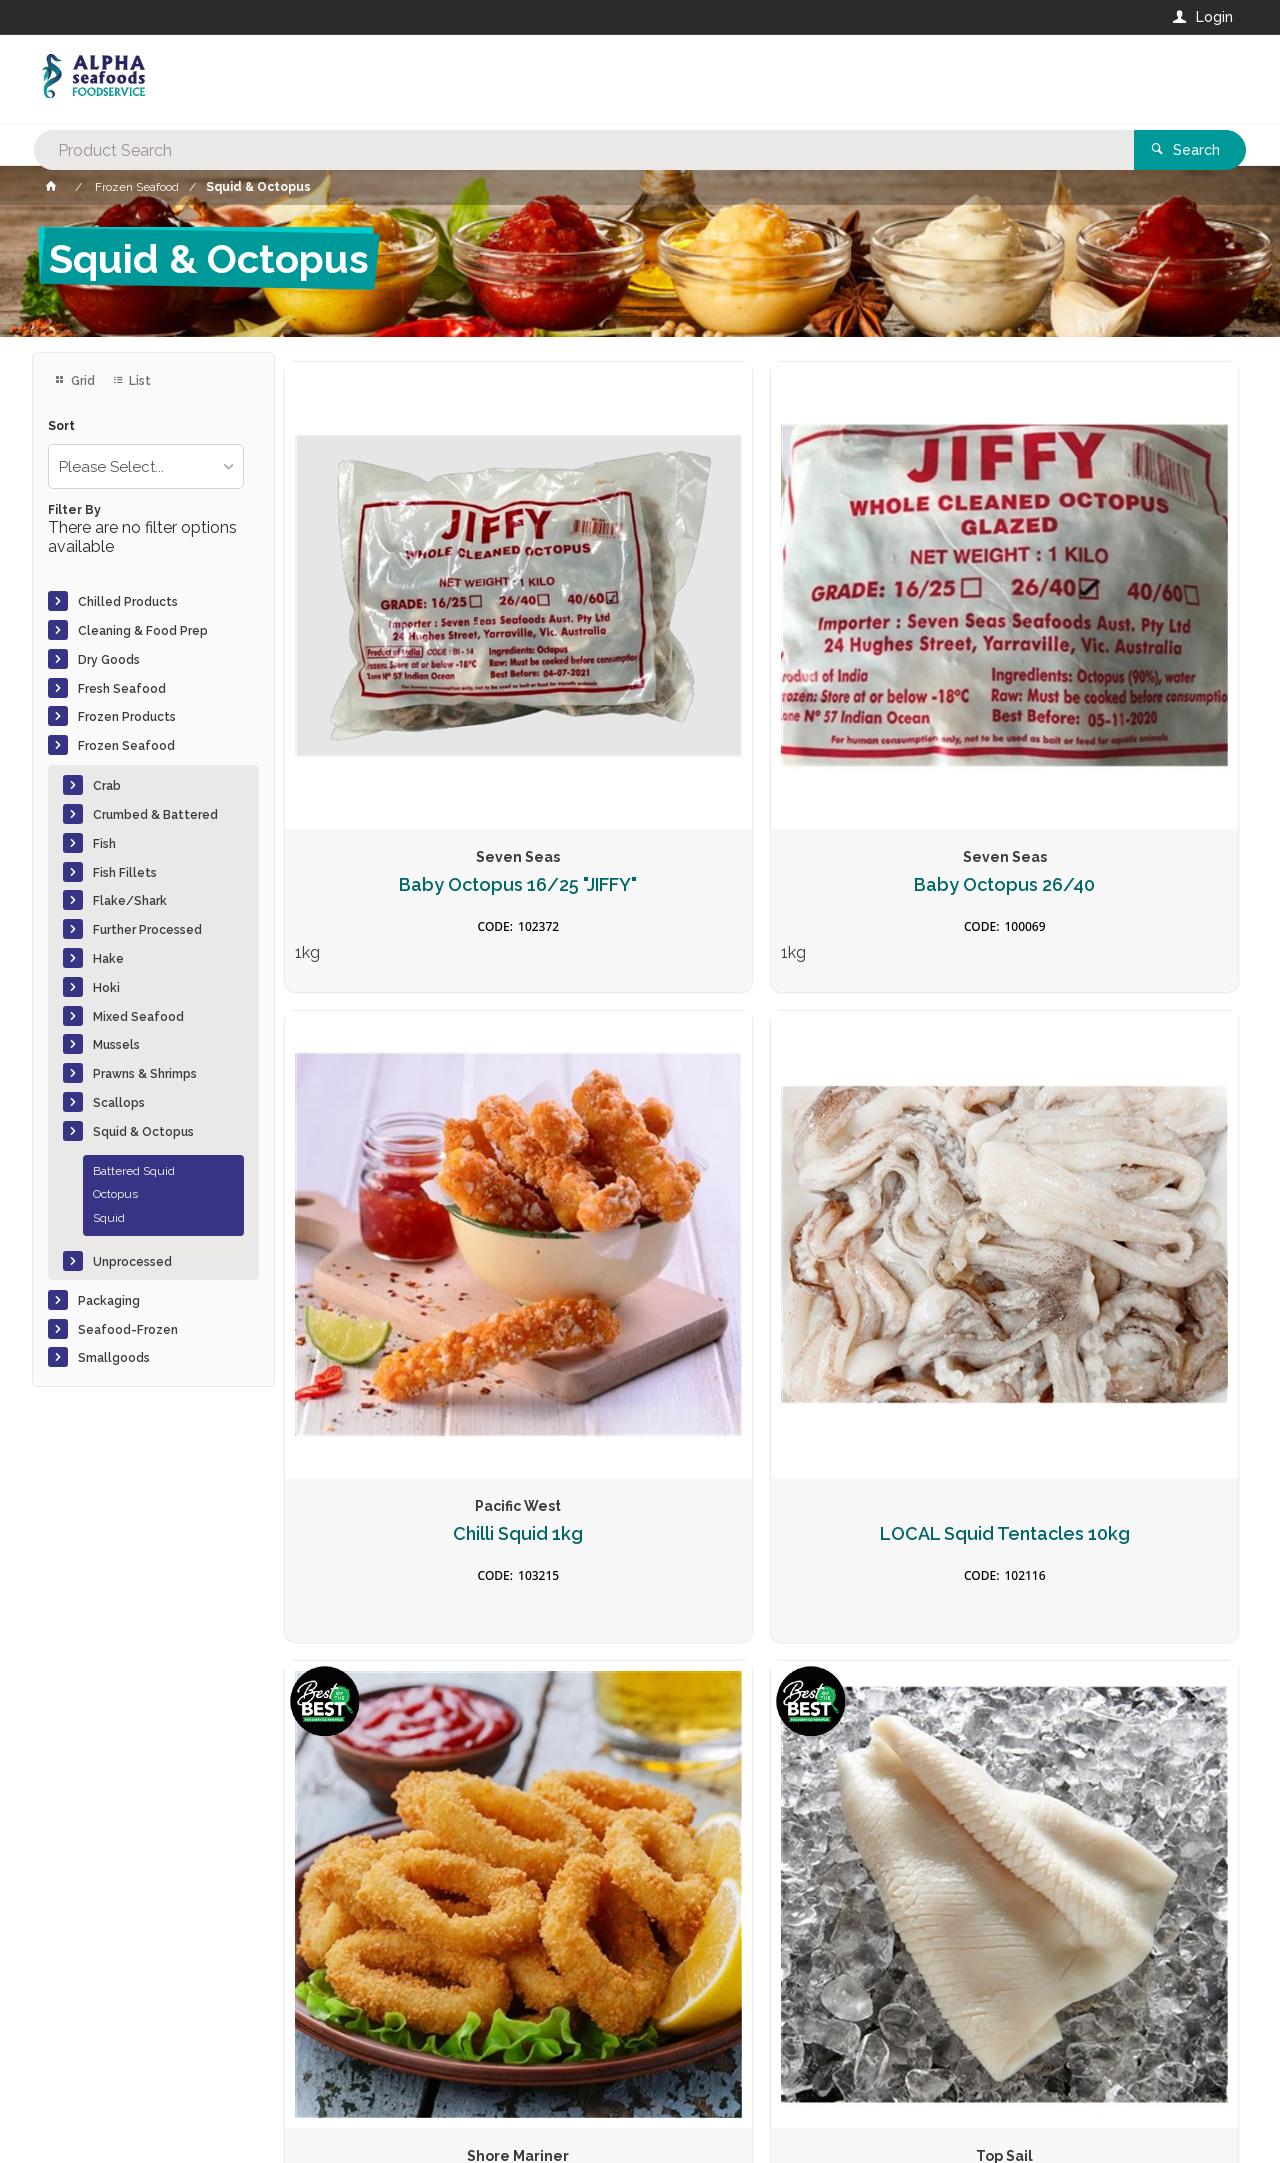 Image resolution: width=1280 pixels, height=2163 pixels. What do you see at coordinates (61, 426) in the screenshot?
I see `Sort` at bounding box center [61, 426].